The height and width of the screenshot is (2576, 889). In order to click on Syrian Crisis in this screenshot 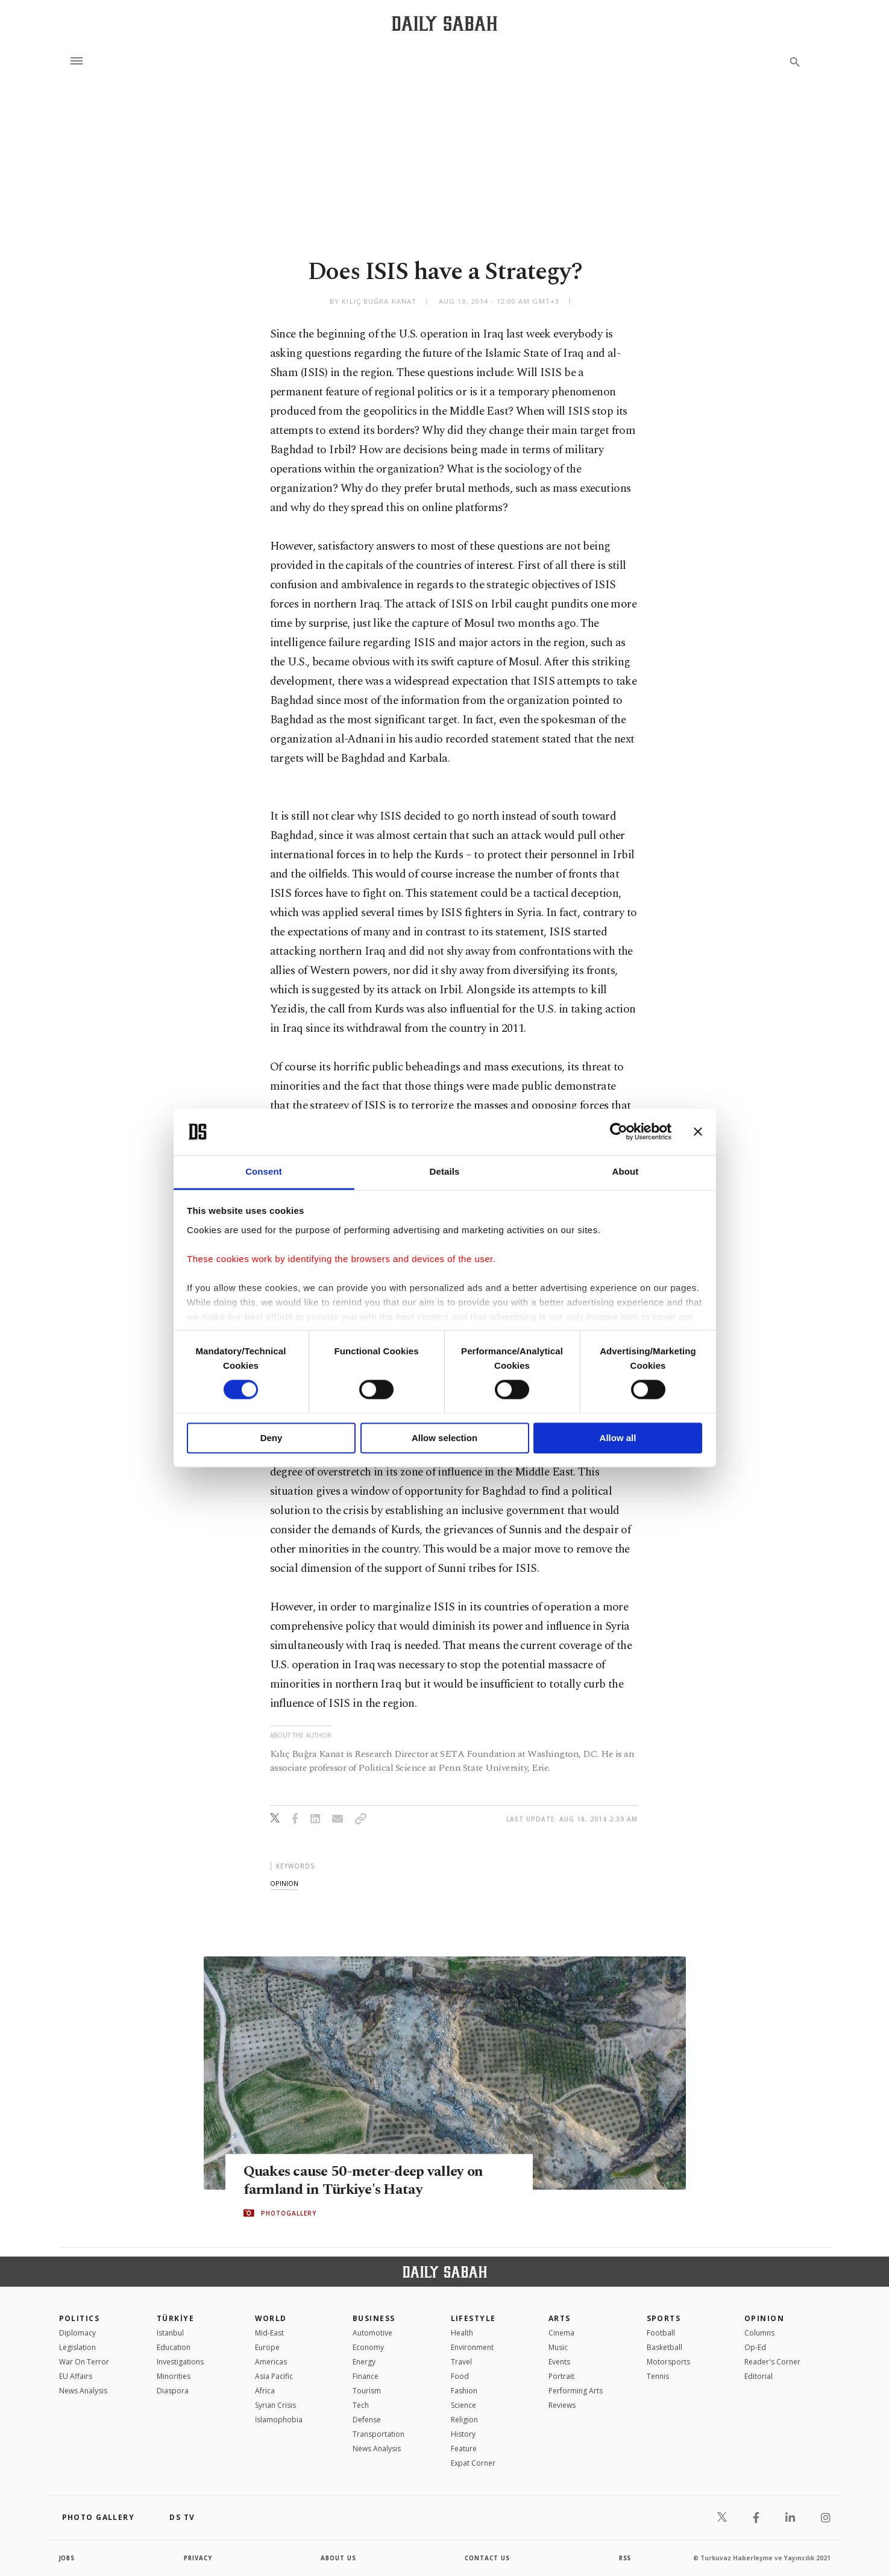, I will do `click(275, 2405)`.